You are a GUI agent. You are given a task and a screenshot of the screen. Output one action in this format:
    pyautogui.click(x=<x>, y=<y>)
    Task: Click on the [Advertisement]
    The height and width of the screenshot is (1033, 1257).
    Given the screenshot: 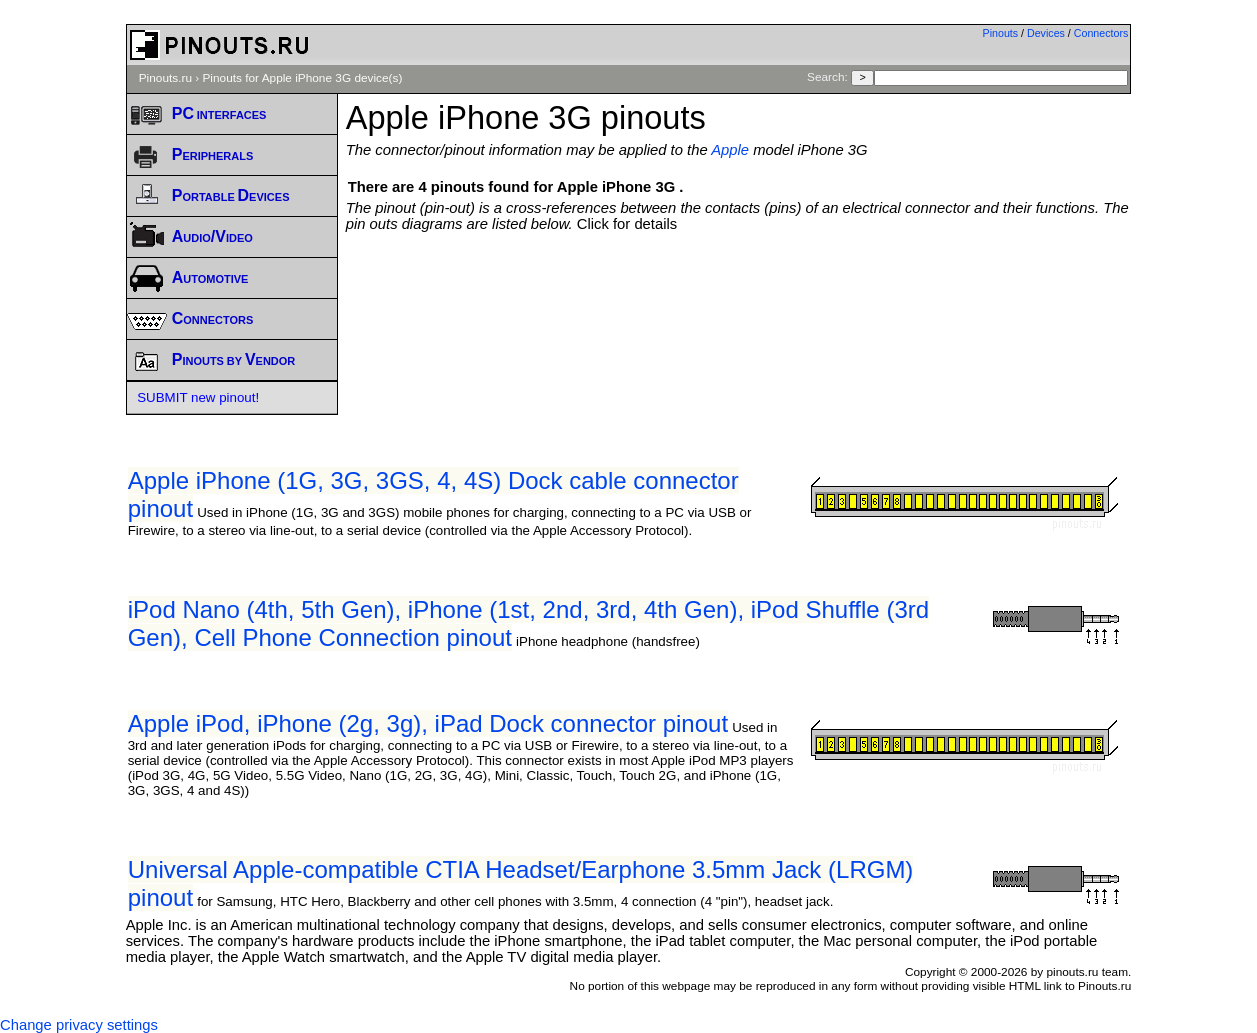 What is the action you would take?
    pyautogui.click(x=739, y=287)
    